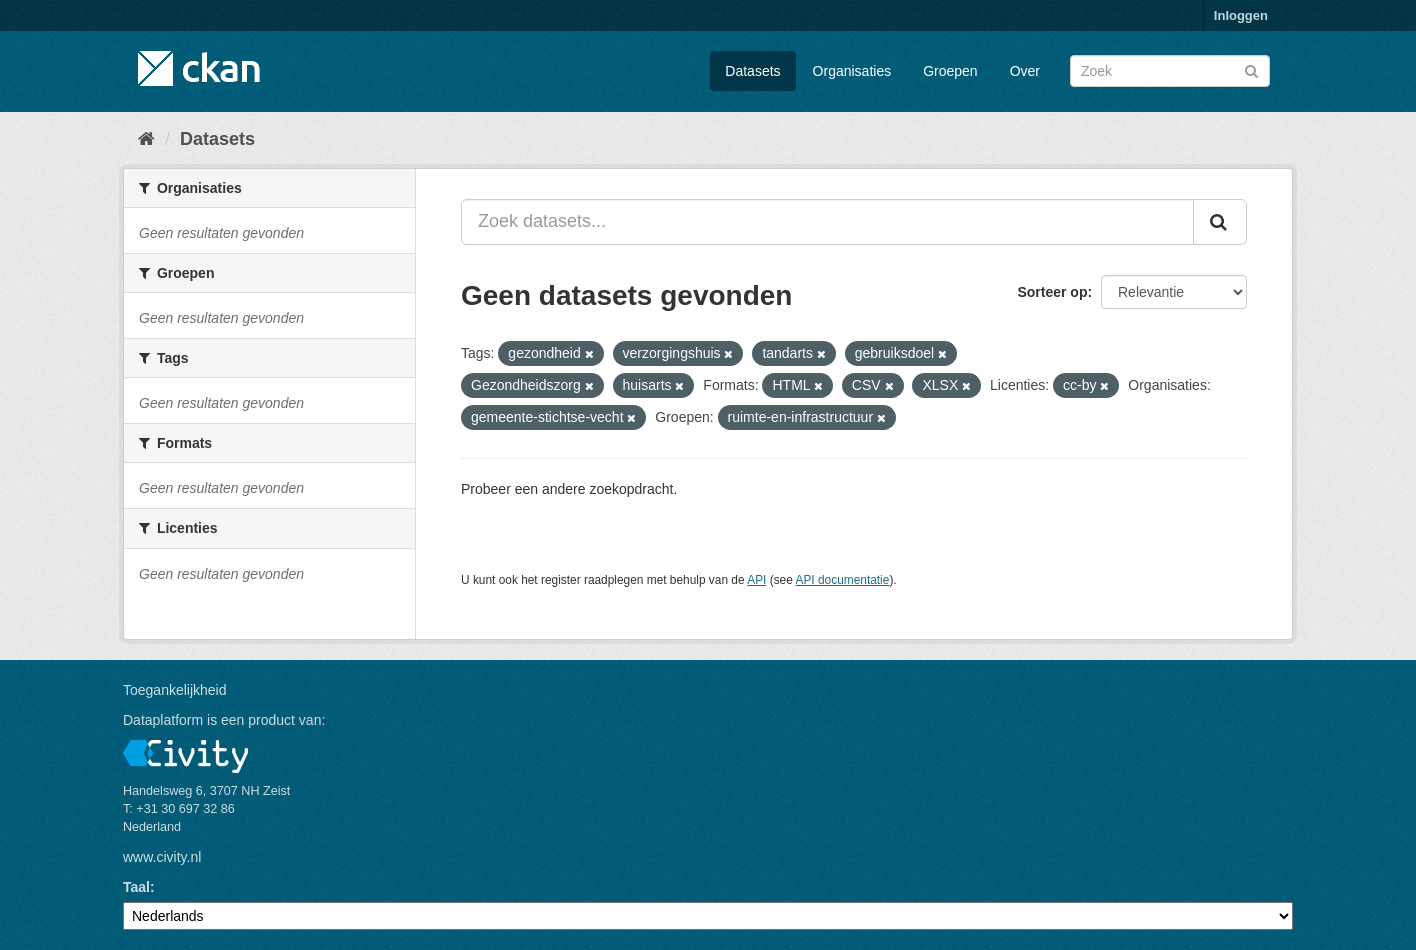 This screenshot has height=950, width=1416. What do you see at coordinates (950, 71) in the screenshot?
I see `Groepen` at bounding box center [950, 71].